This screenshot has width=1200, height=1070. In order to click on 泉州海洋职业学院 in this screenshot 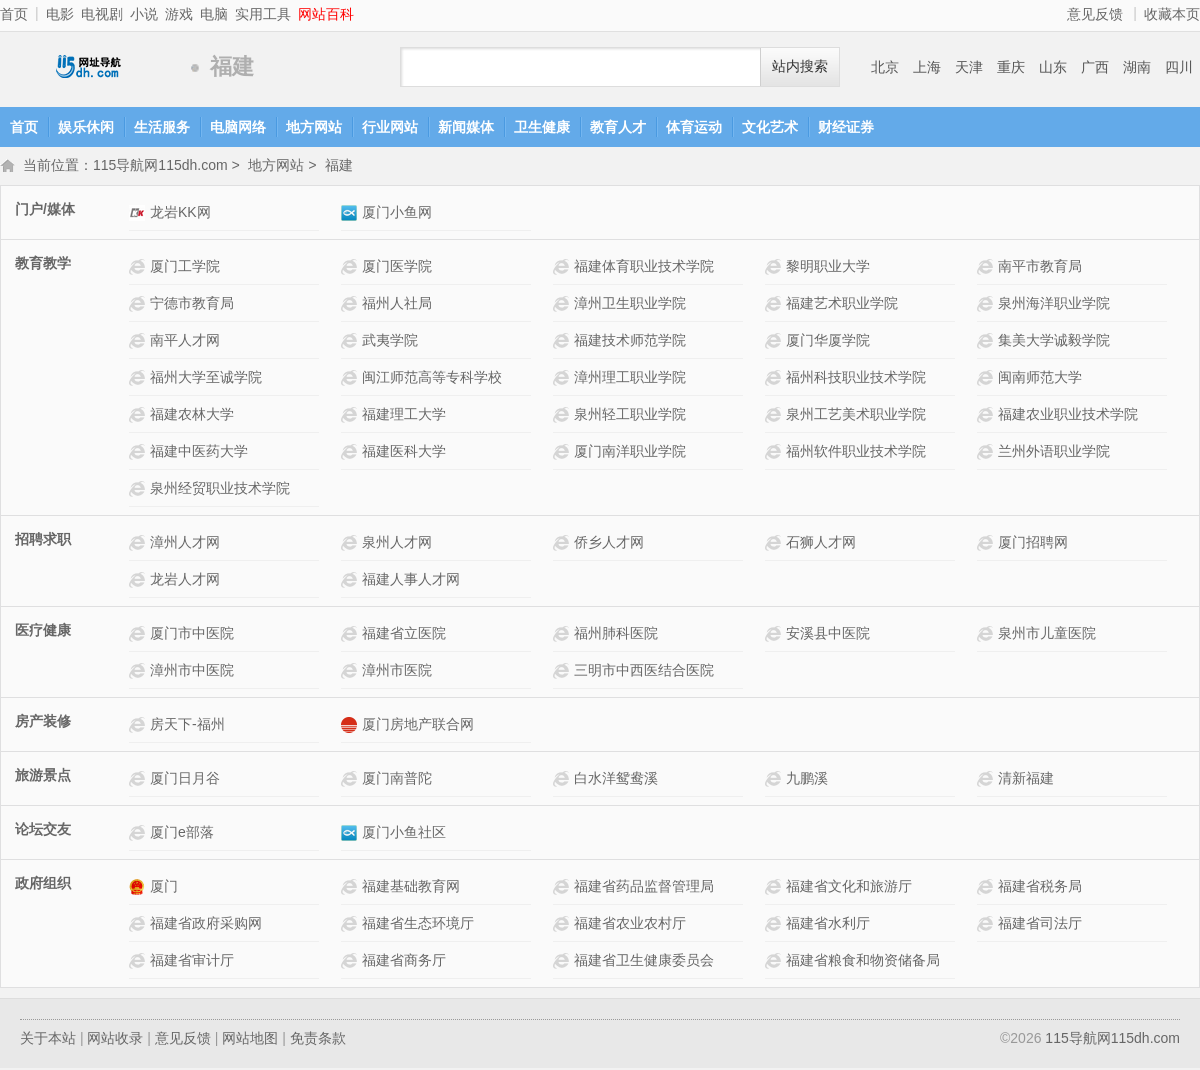, I will do `click(1054, 305)`.